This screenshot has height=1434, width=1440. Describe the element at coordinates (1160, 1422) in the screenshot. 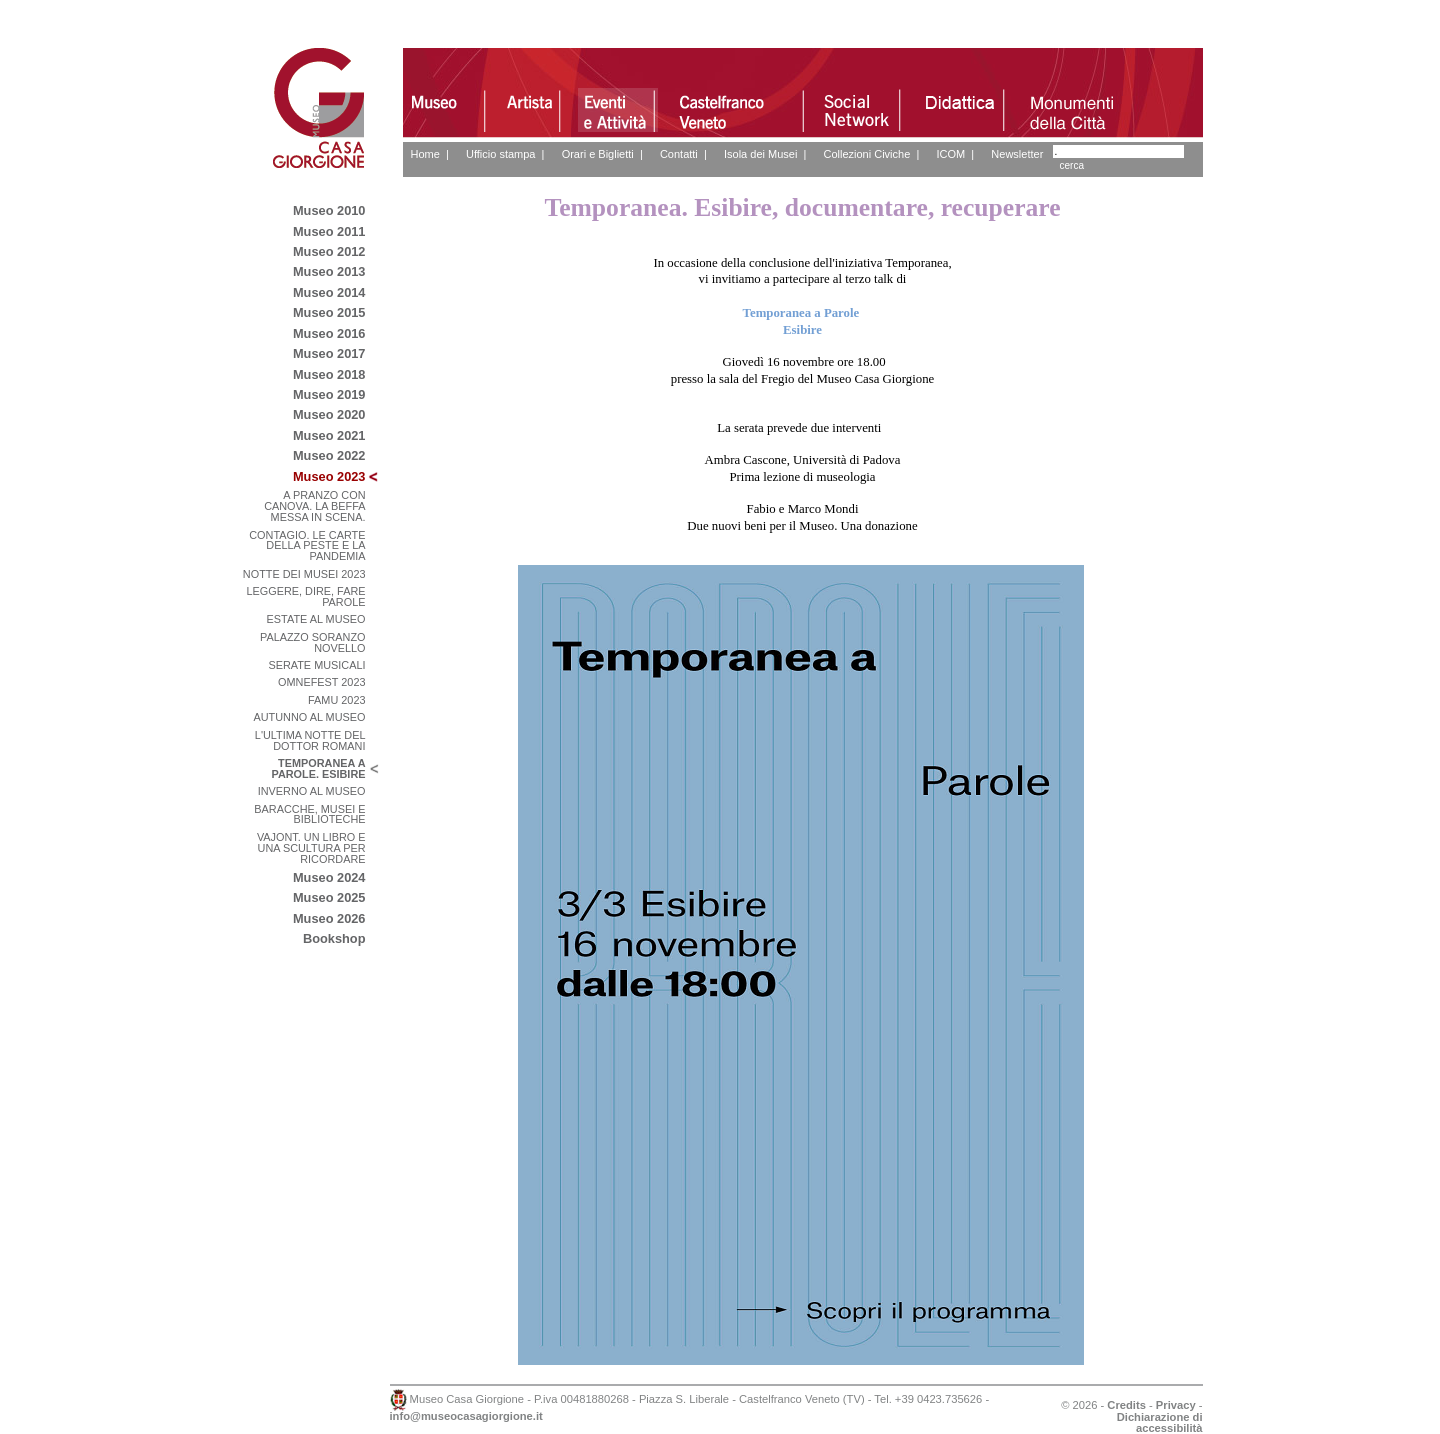

I see `Dichiarazione di accessibilità` at that location.